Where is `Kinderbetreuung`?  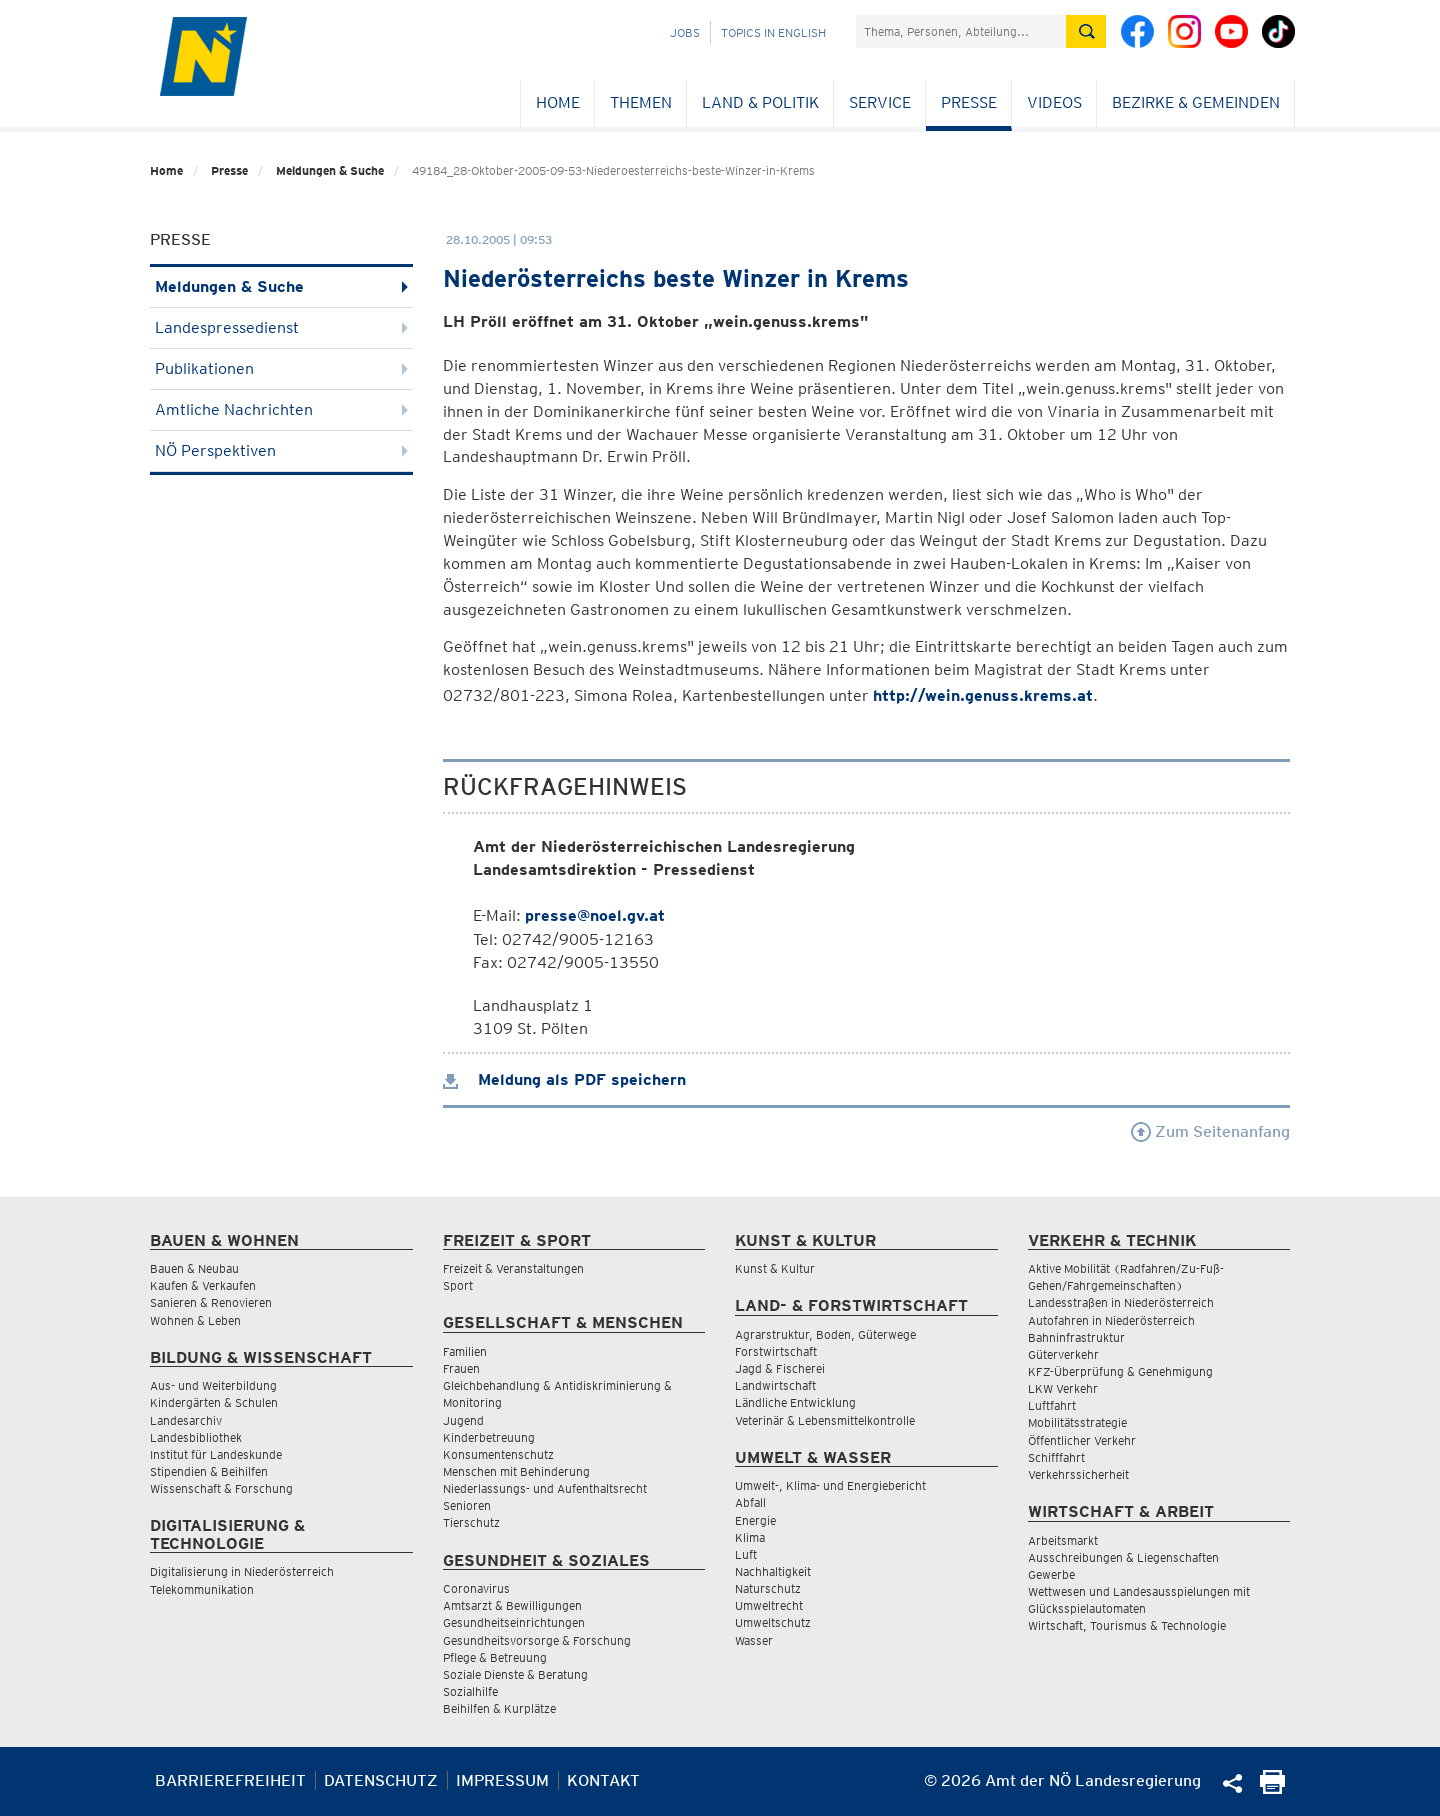 Kinderbetreuung is located at coordinates (489, 1437).